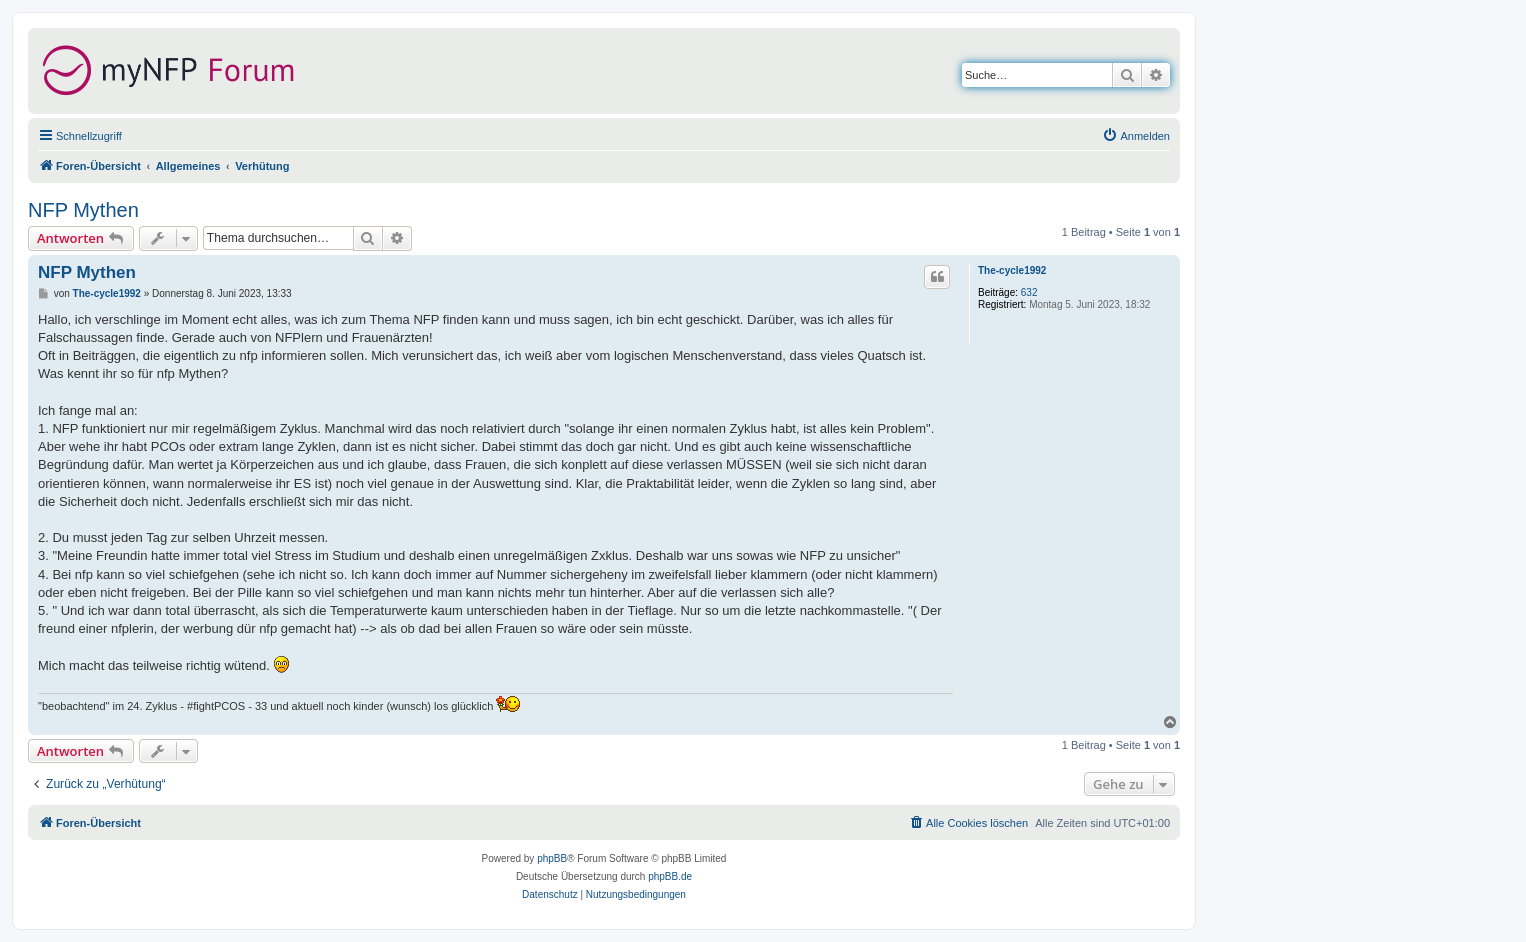 Image resolution: width=1526 pixels, height=942 pixels. What do you see at coordinates (1012, 270) in the screenshot?
I see `The-cycle1992` at bounding box center [1012, 270].